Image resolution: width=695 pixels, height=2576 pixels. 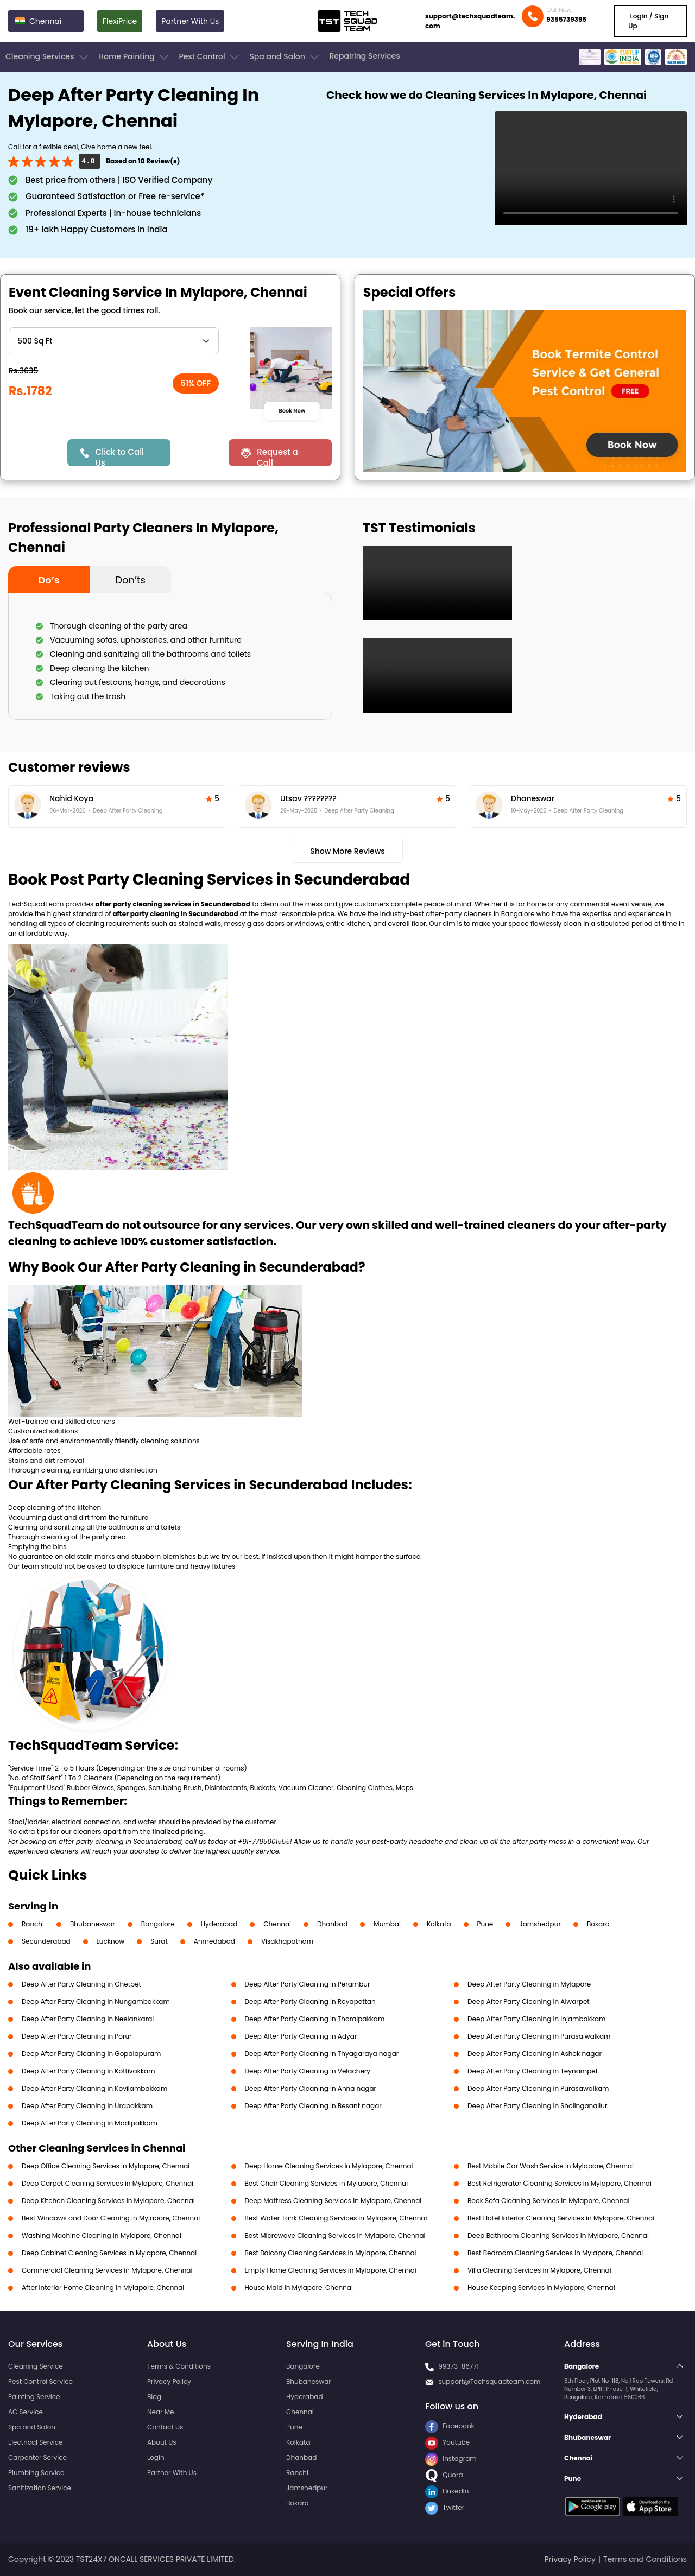 What do you see at coordinates (154, 2396) in the screenshot?
I see `Blog` at bounding box center [154, 2396].